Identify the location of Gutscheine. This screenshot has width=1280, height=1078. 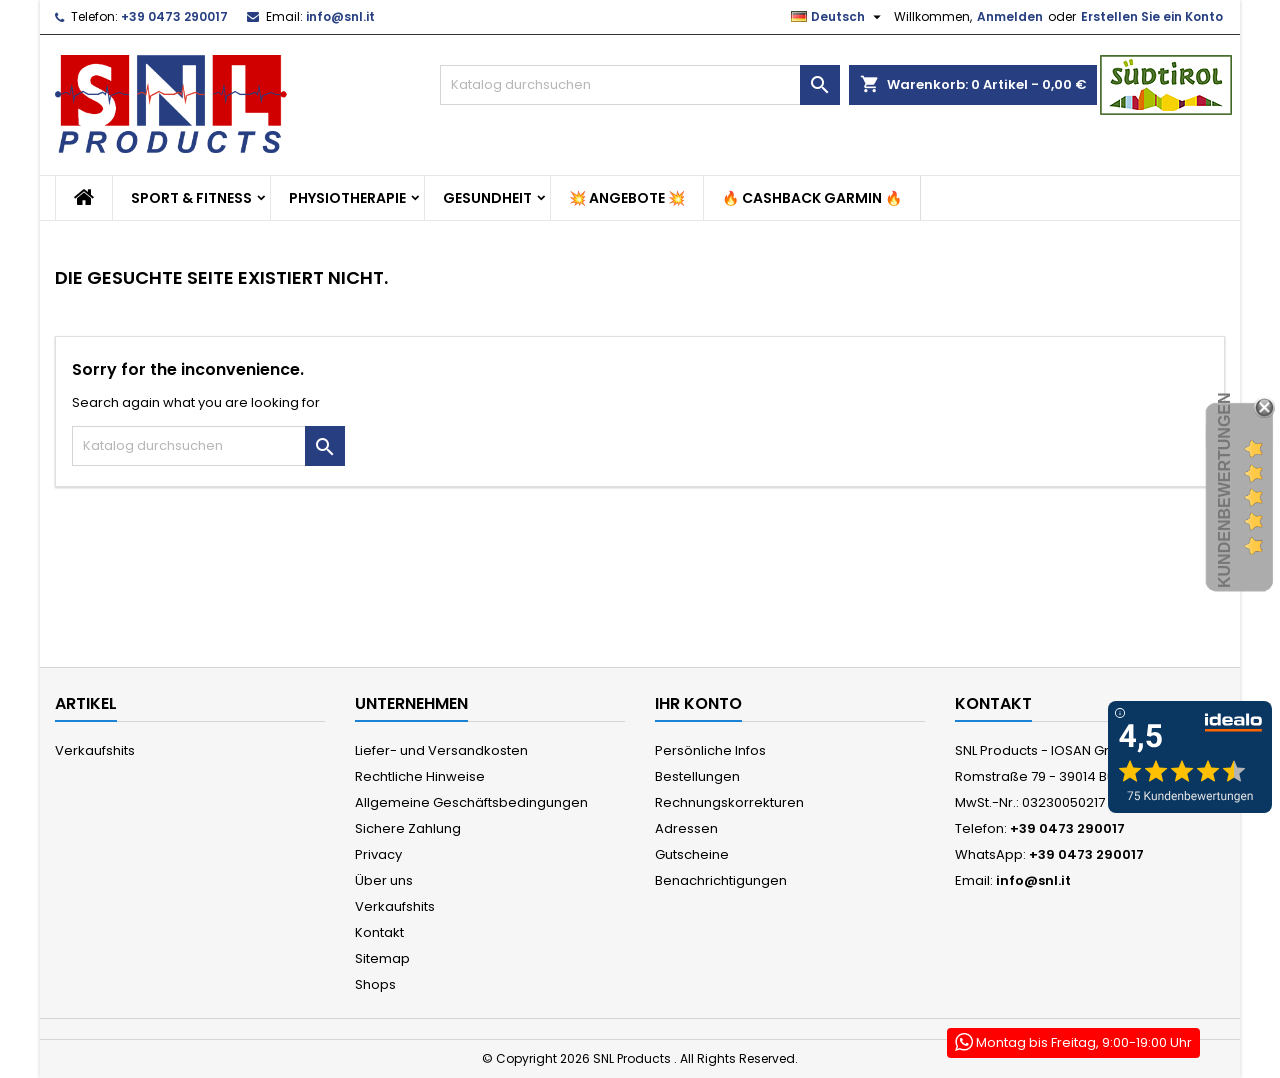
(692, 854).